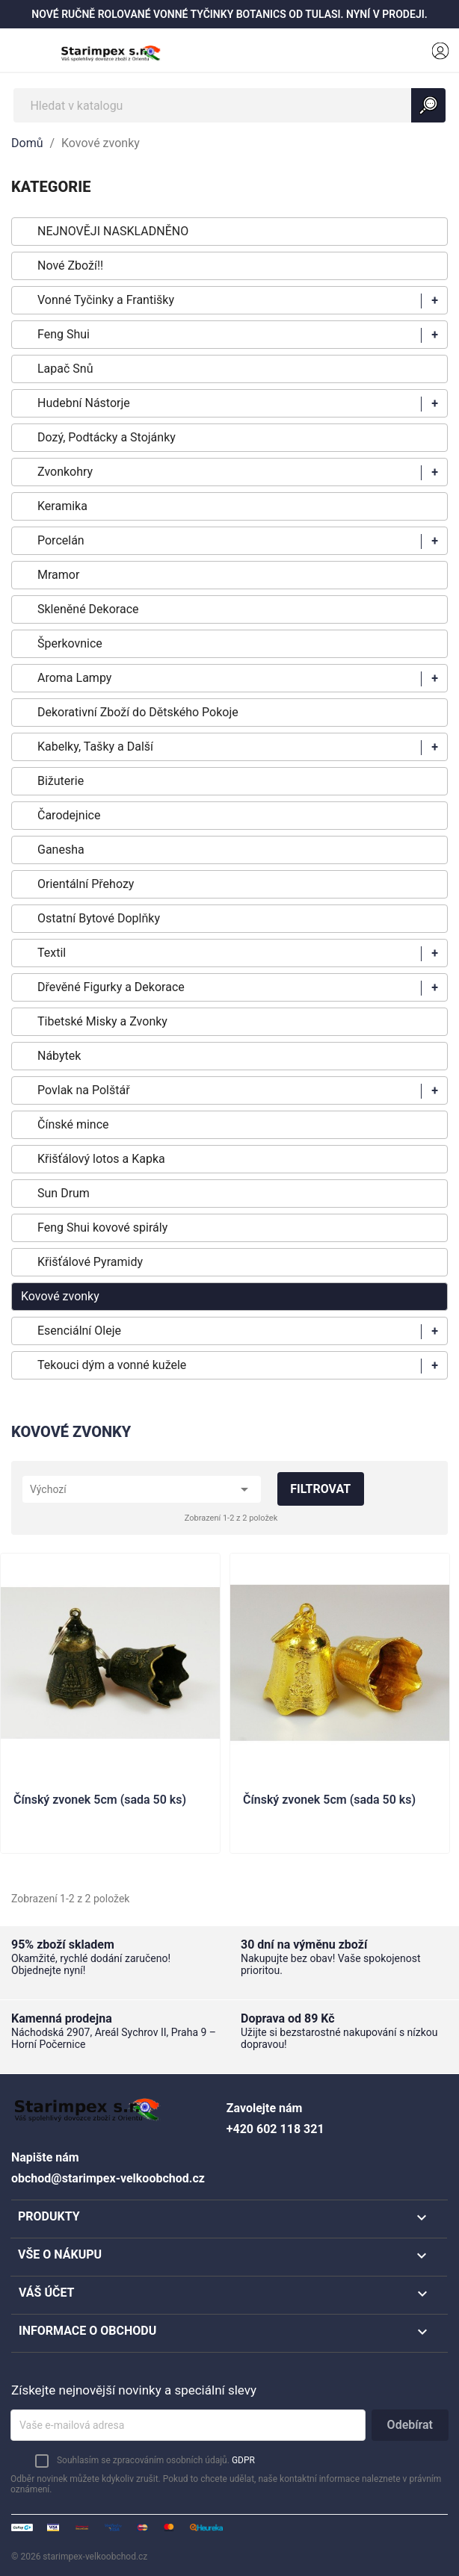 Image resolution: width=459 pixels, height=2576 pixels. What do you see at coordinates (51, 953) in the screenshot?
I see `Textil` at bounding box center [51, 953].